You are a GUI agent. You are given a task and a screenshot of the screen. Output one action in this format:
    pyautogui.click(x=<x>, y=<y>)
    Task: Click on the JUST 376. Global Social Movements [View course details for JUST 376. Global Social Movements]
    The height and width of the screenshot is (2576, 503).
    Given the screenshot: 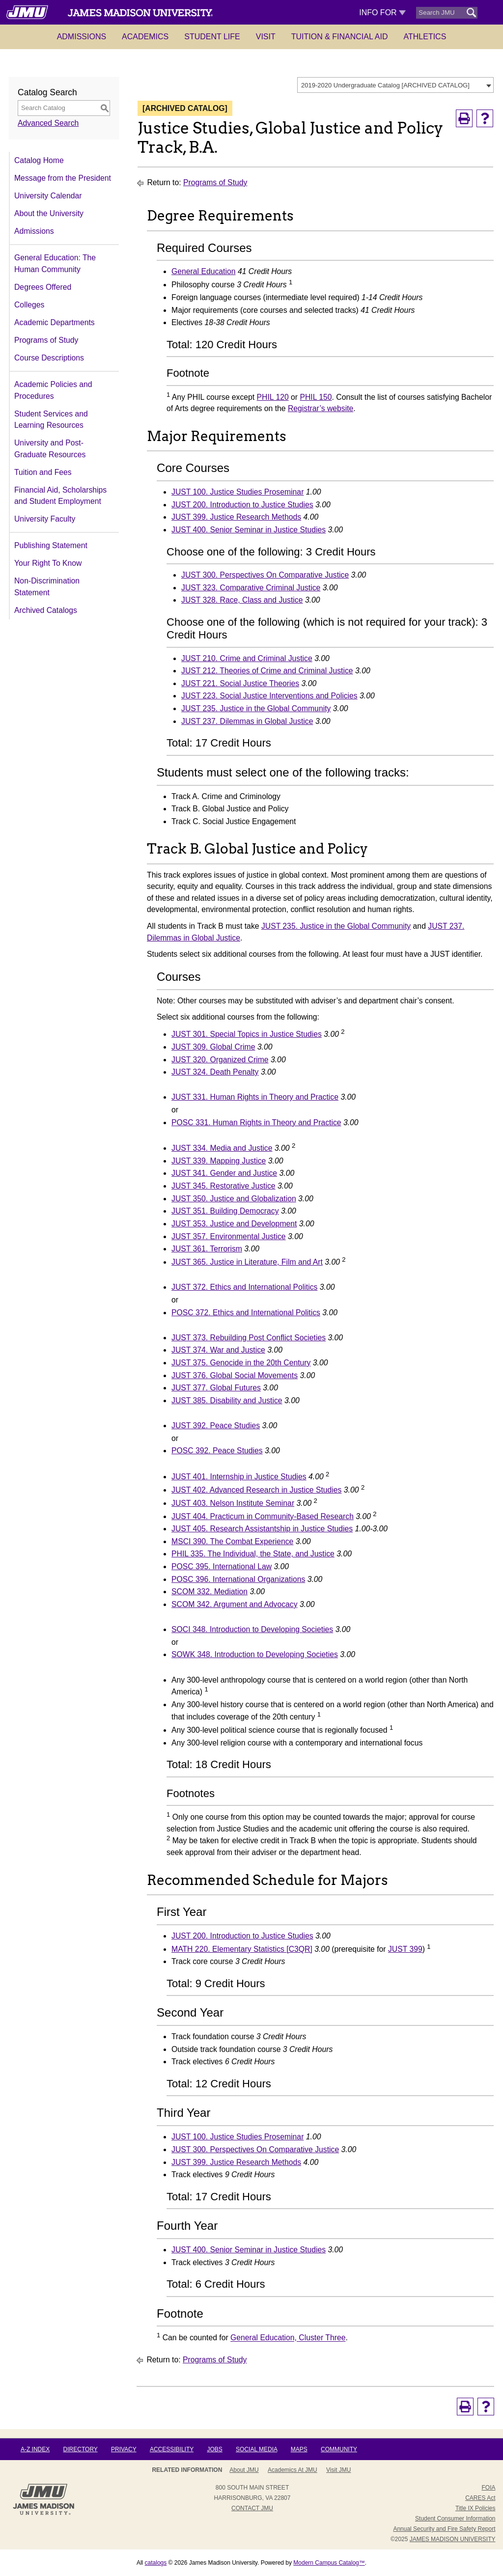 What is the action you would take?
    pyautogui.click(x=234, y=1375)
    